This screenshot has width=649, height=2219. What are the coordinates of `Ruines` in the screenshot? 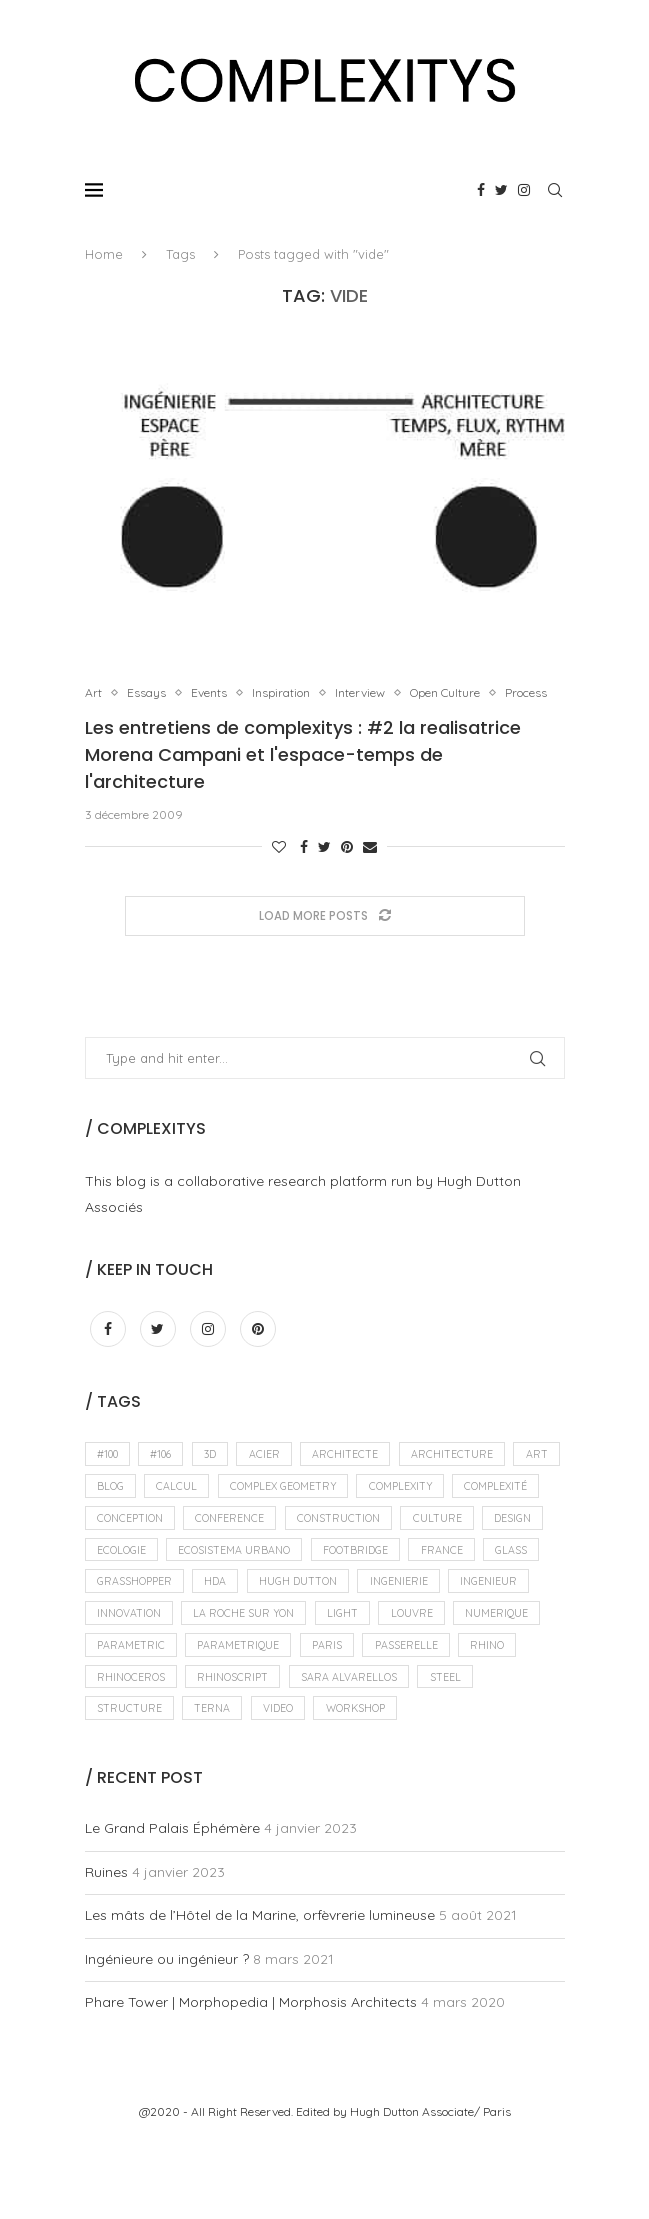 It's located at (106, 1950).